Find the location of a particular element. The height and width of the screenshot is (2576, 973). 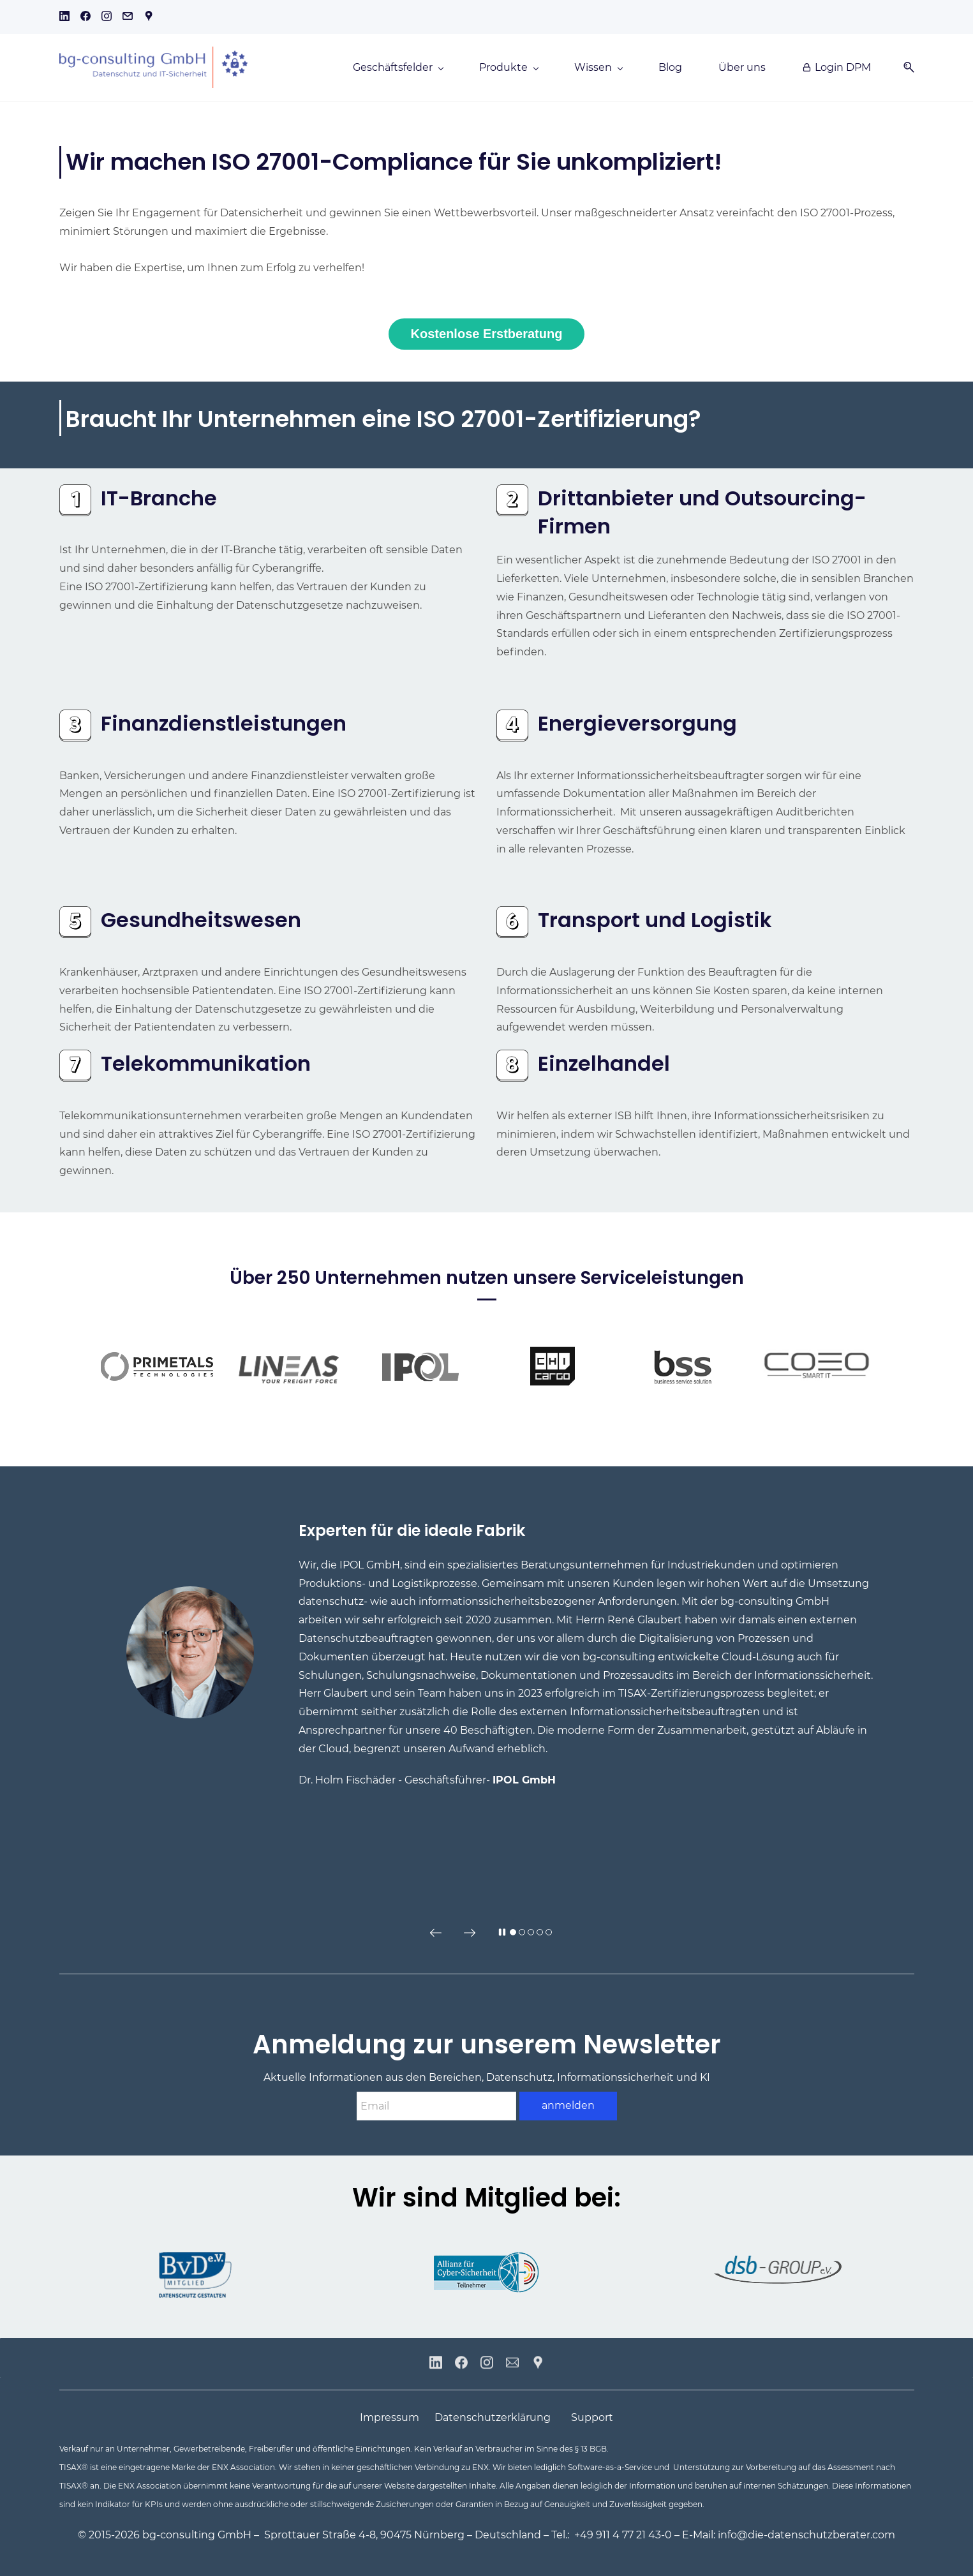

[button] is located at coordinates (904, 67).